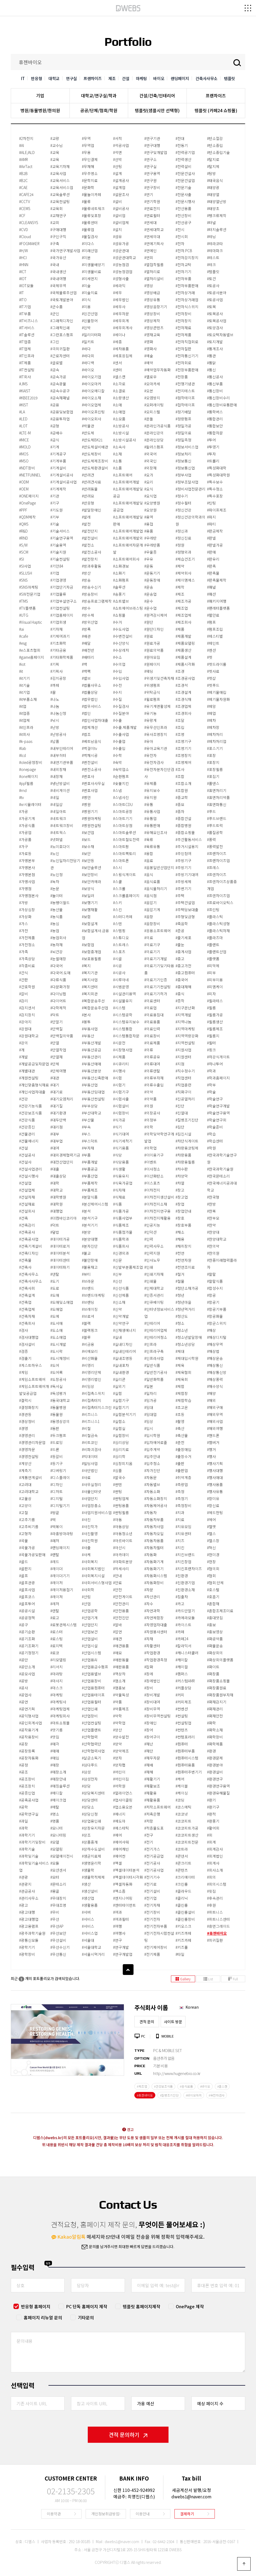  What do you see at coordinates (183, 741) in the screenshot?
I see `#조명기구` at bounding box center [183, 741].